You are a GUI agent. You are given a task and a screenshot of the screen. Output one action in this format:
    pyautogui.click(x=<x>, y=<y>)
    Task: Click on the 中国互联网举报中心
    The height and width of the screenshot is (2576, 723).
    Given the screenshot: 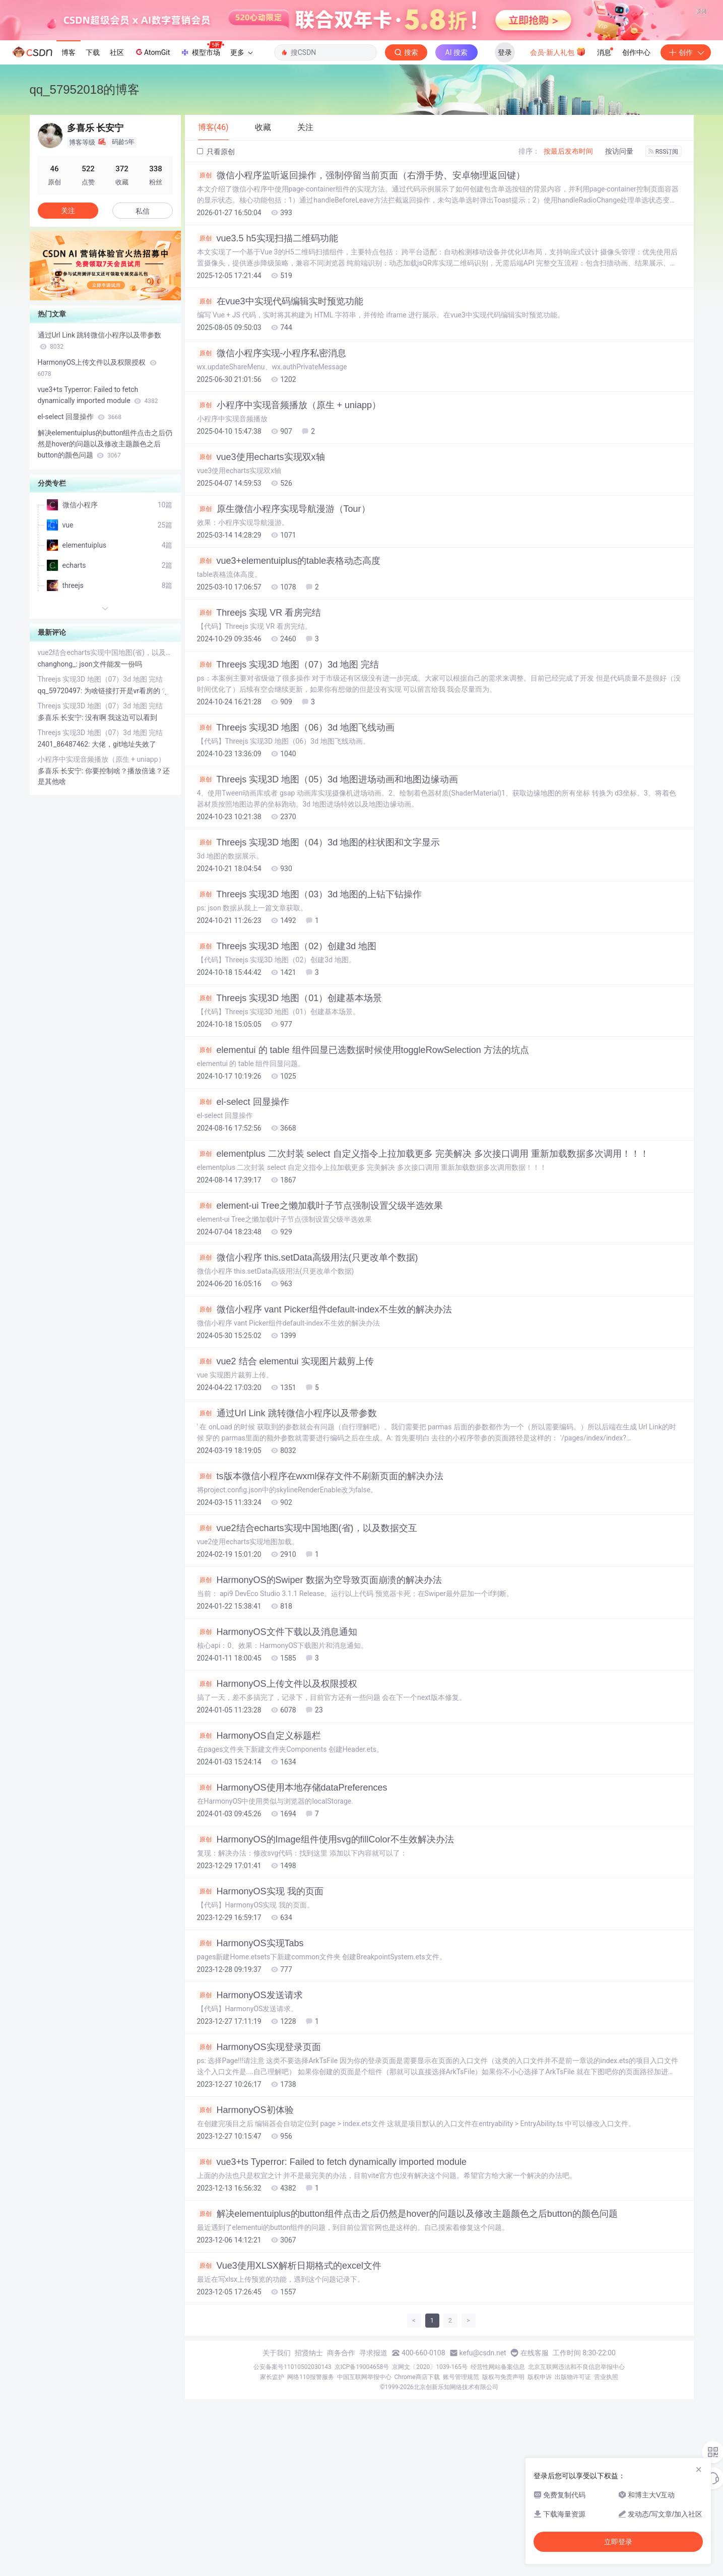 What is the action you would take?
    pyautogui.click(x=364, y=2500)
    